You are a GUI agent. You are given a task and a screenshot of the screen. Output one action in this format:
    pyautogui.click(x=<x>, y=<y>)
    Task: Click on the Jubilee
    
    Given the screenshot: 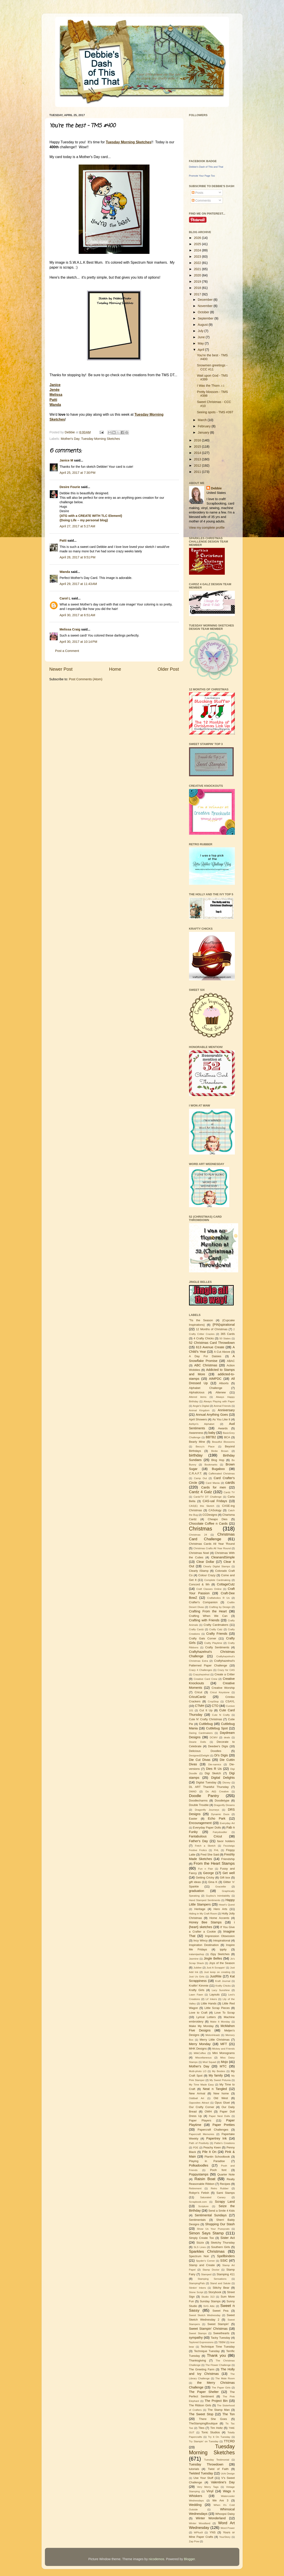 What is the action you would take?
    pyautogui.click(x=198, y=1967)
    